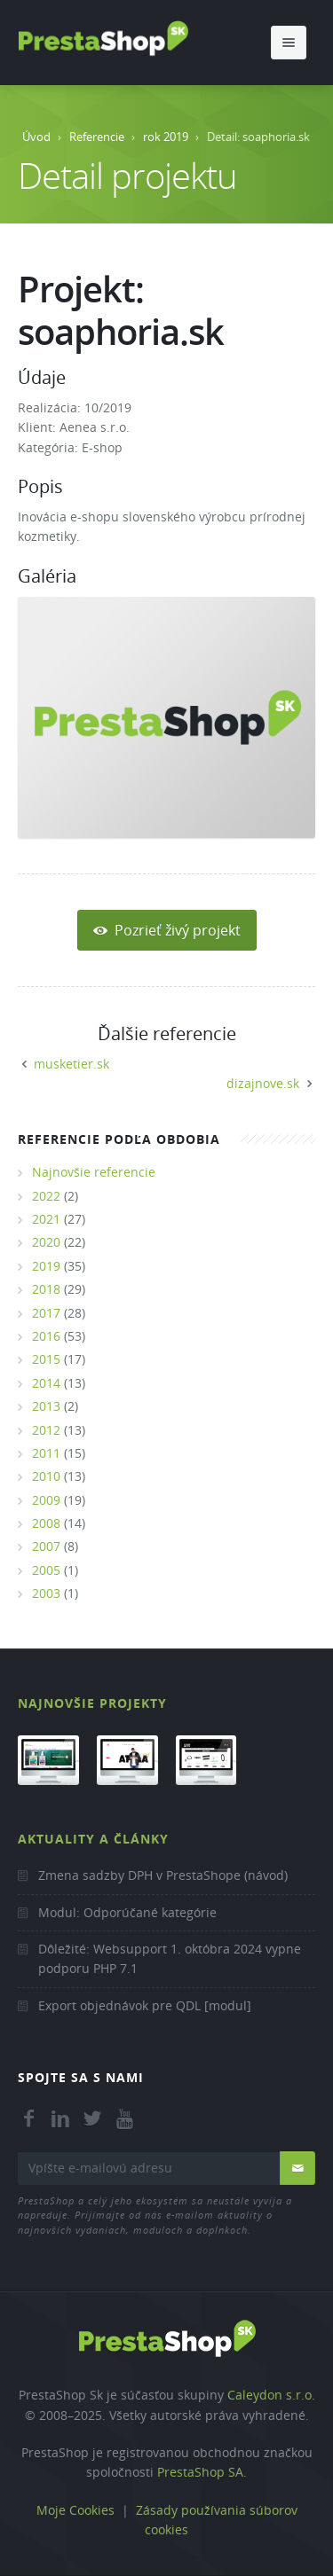 The image size is (333, 2576). I want to click on 2003, so click(46, 1593).